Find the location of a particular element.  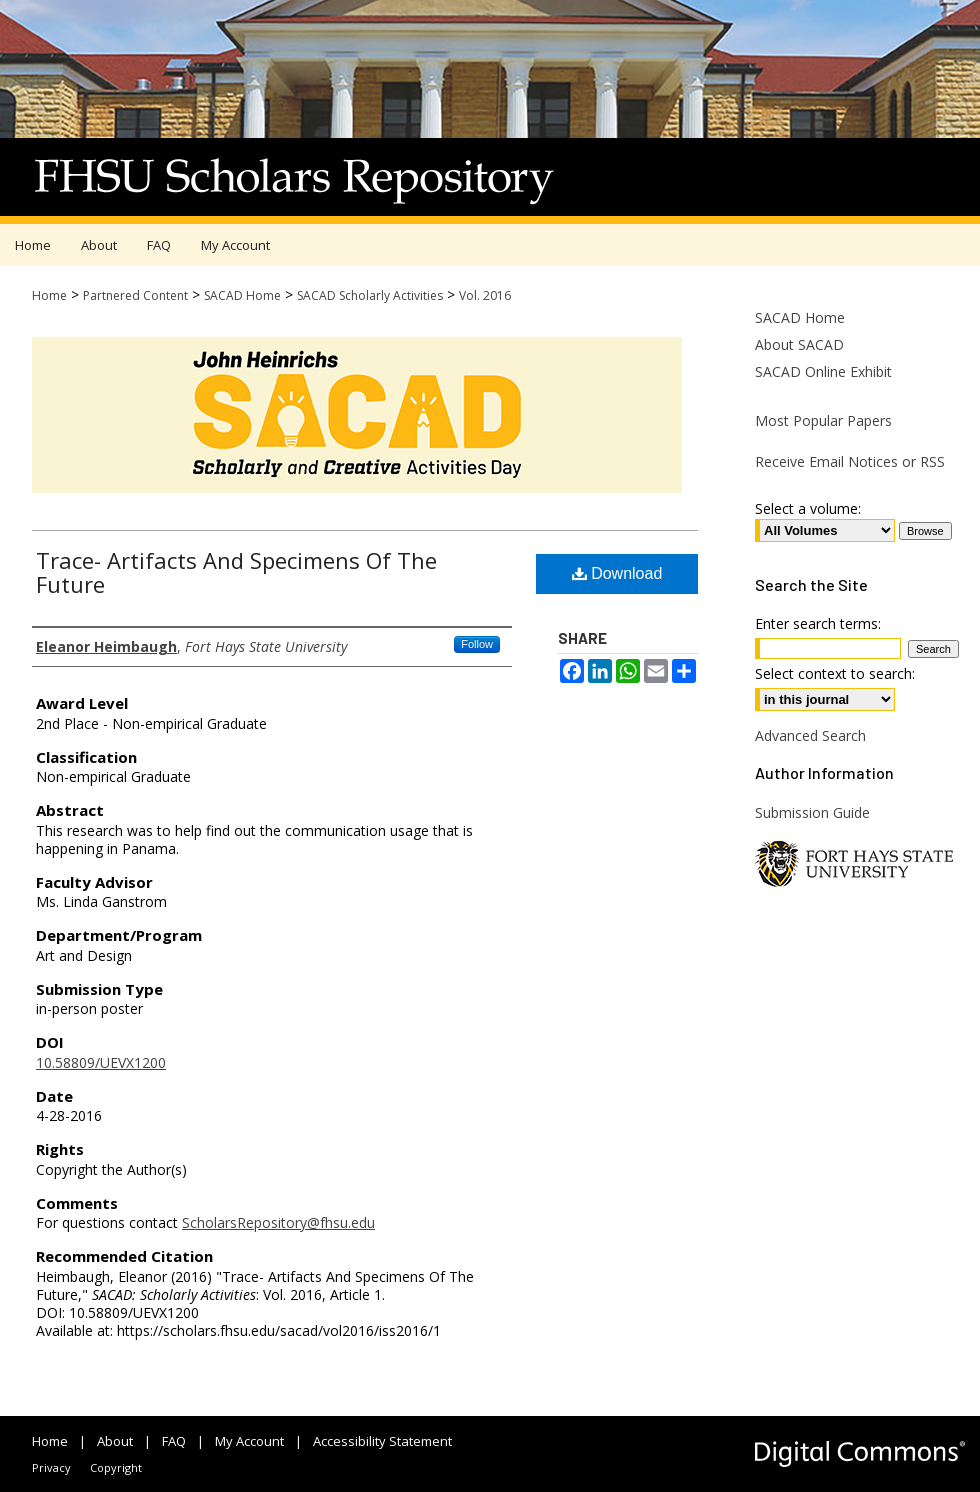

Privacy is located at coordinates (51, 1467).